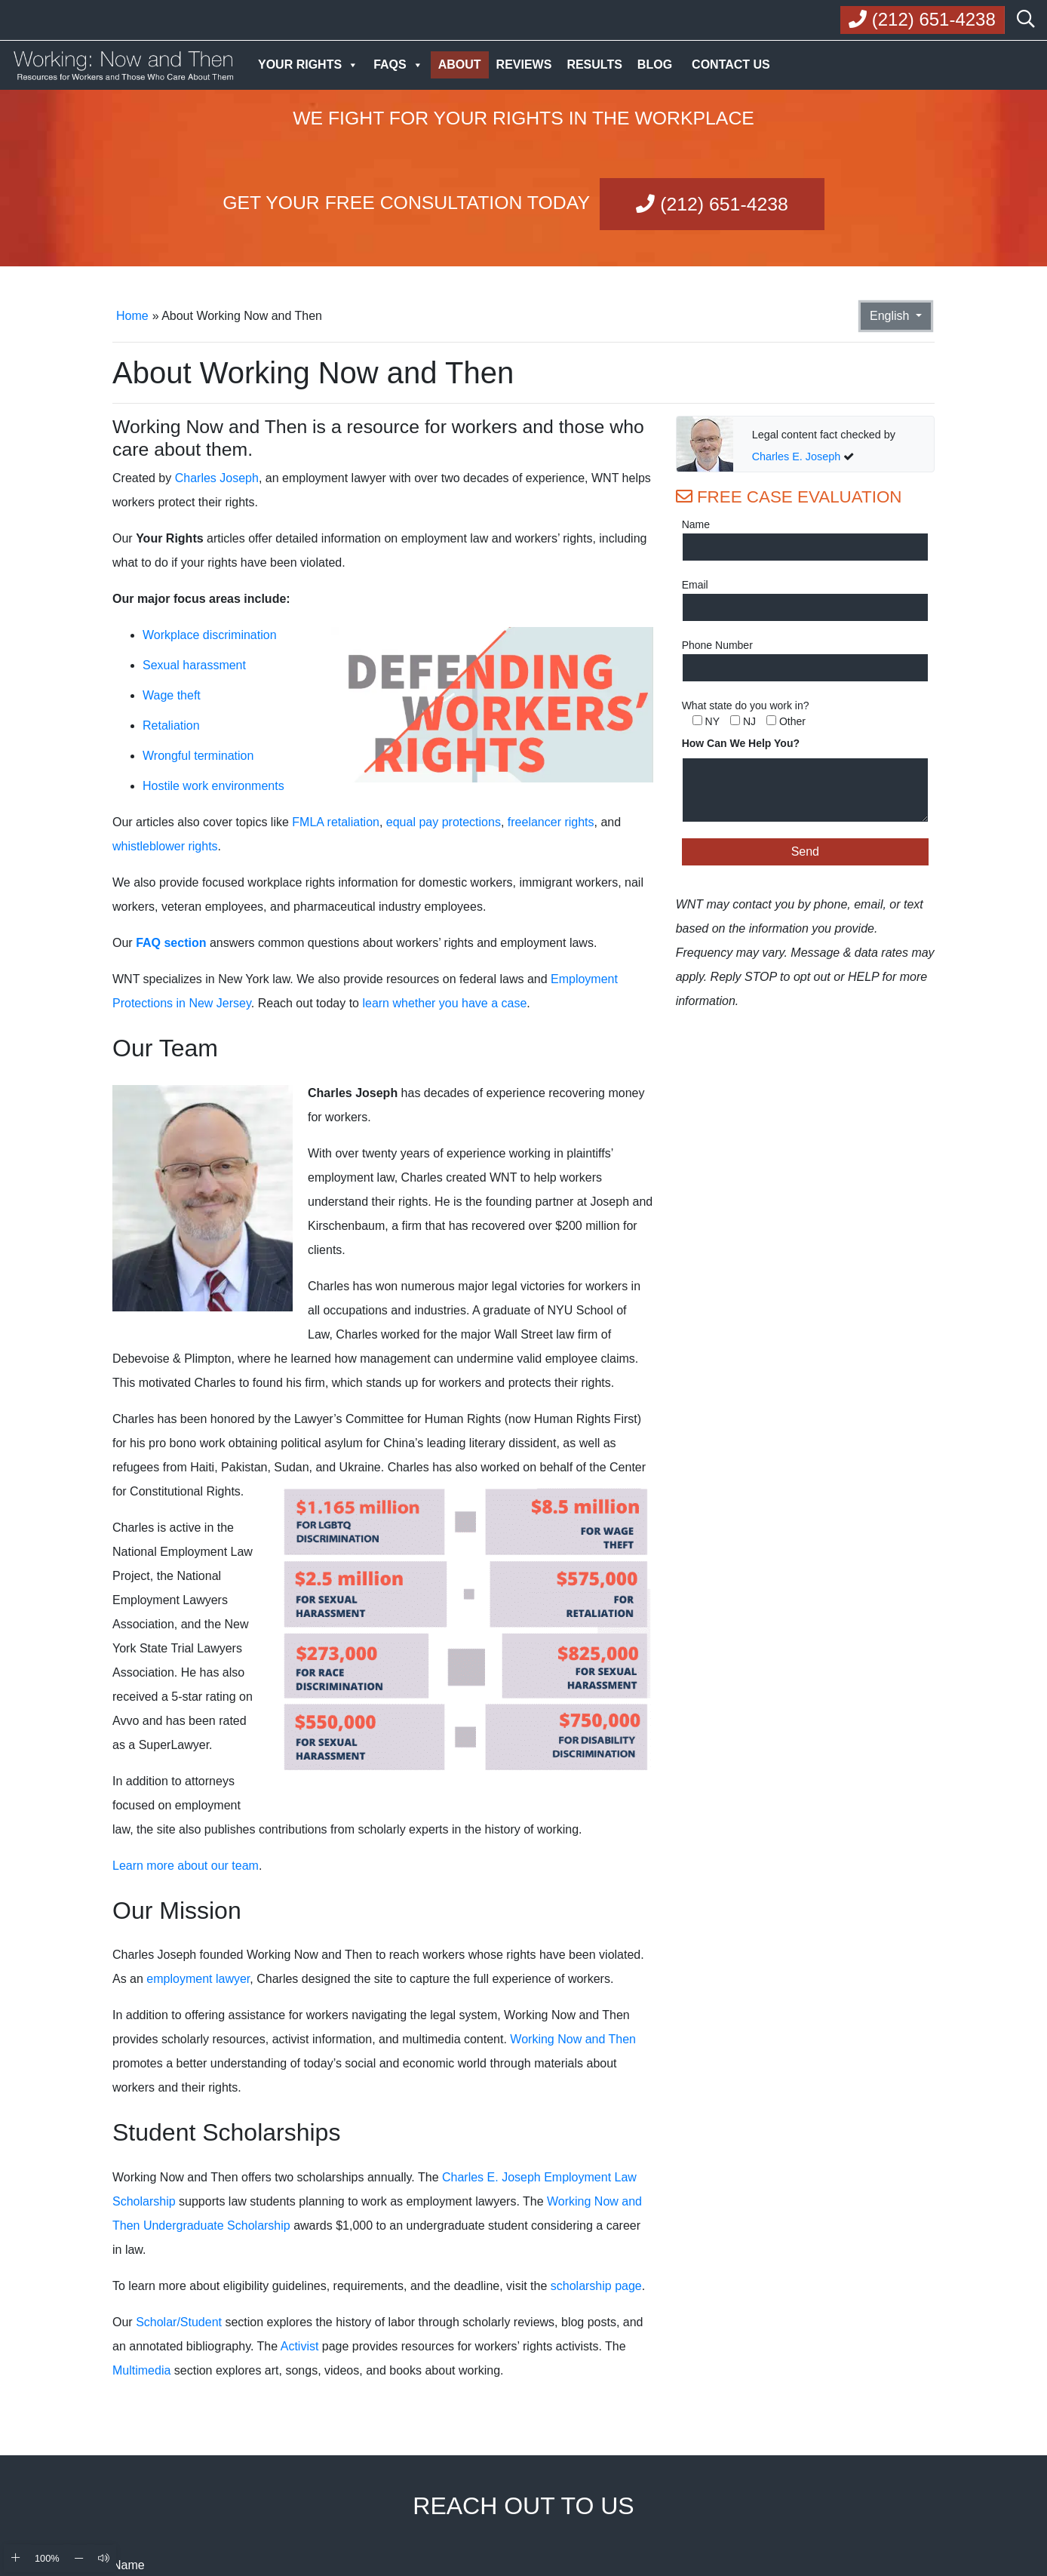 This screenshot has width=1047, height=2576. What do you see at coordinates (132, 315) in the screenshot?
I see `Home` at bounding box center [132, 315].